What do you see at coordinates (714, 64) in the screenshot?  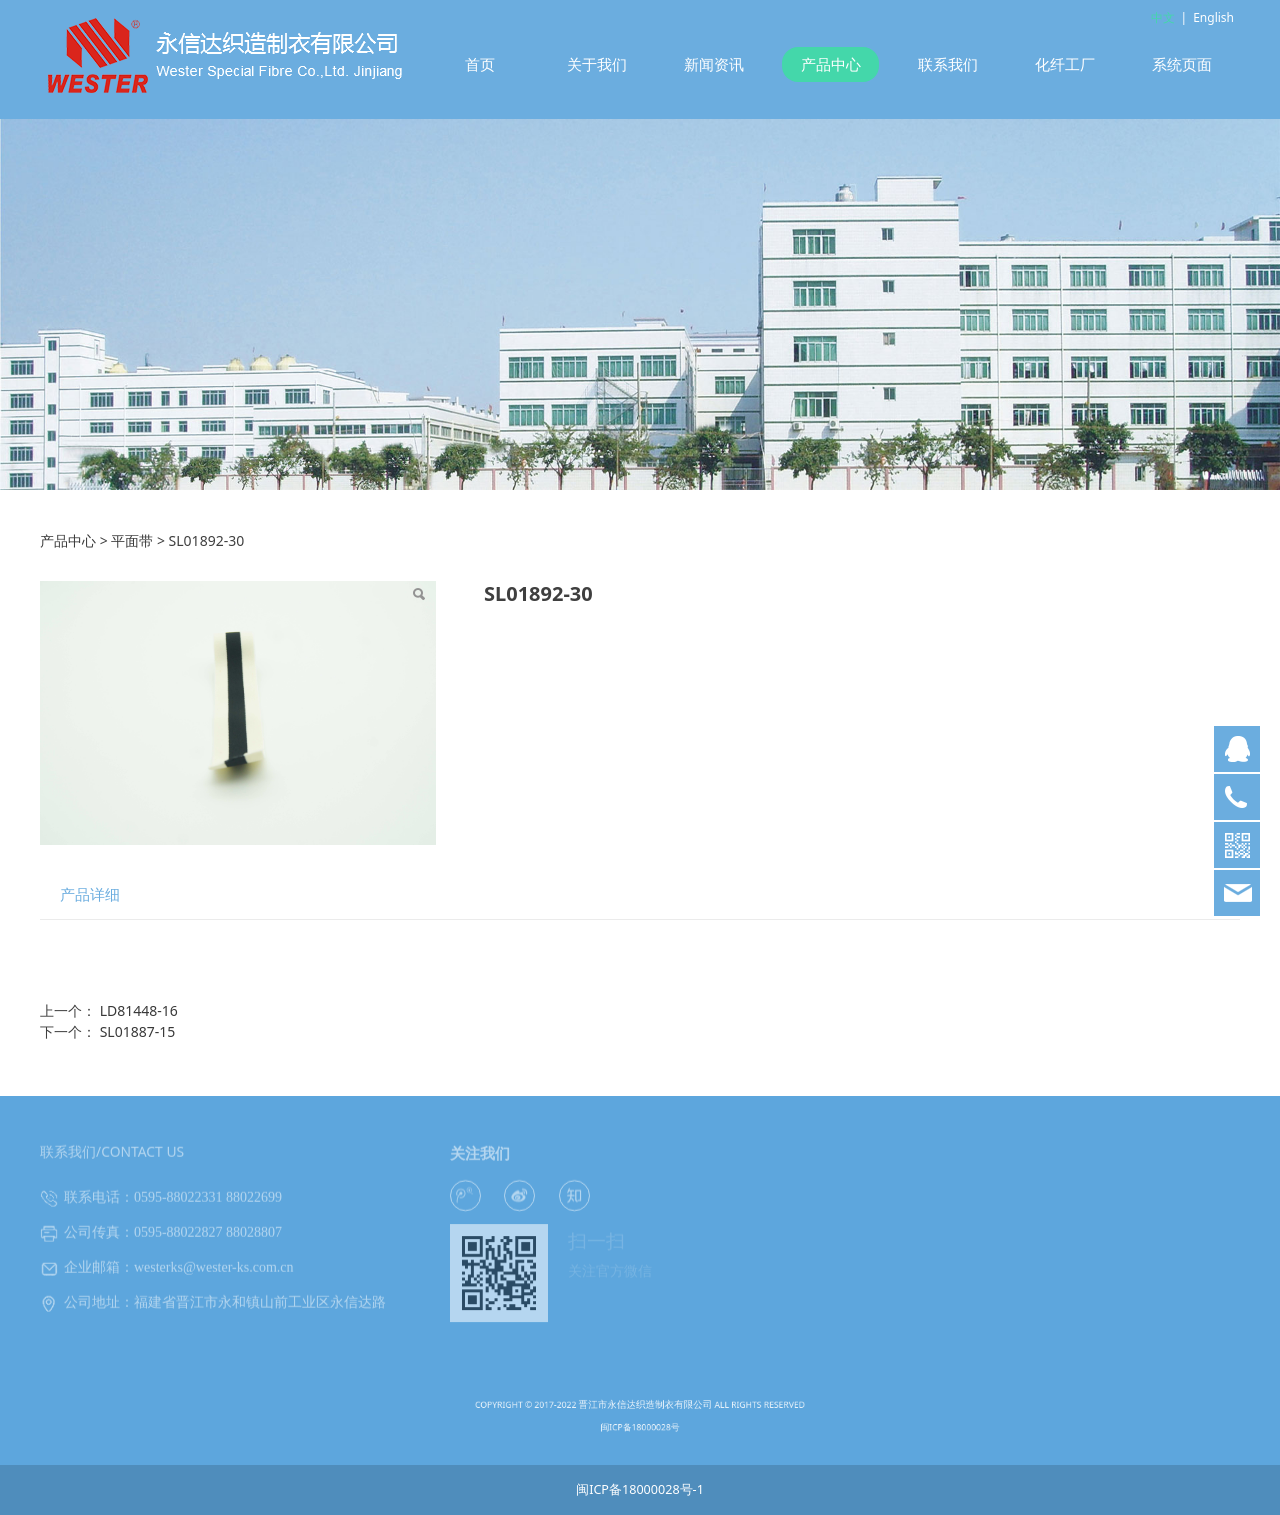 I see `新闻资讯` at bounding box center [714, 64].